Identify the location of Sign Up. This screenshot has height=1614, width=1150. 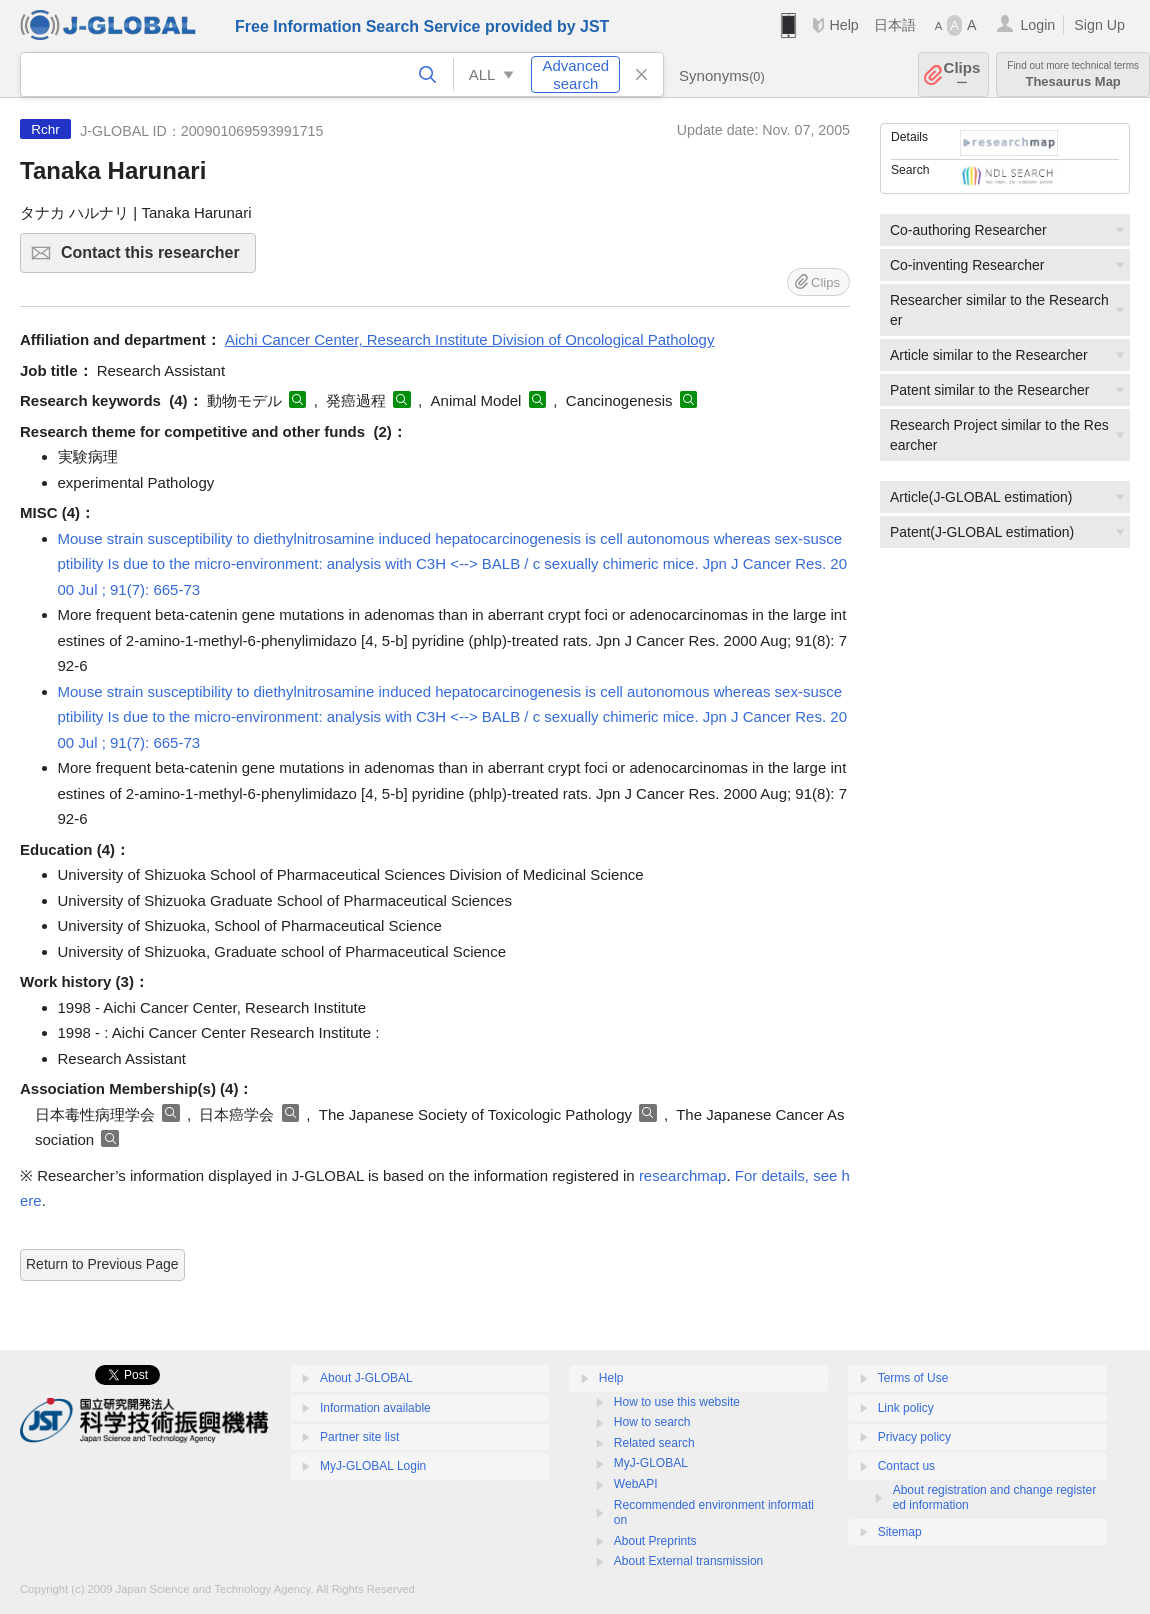
(1099, 25).